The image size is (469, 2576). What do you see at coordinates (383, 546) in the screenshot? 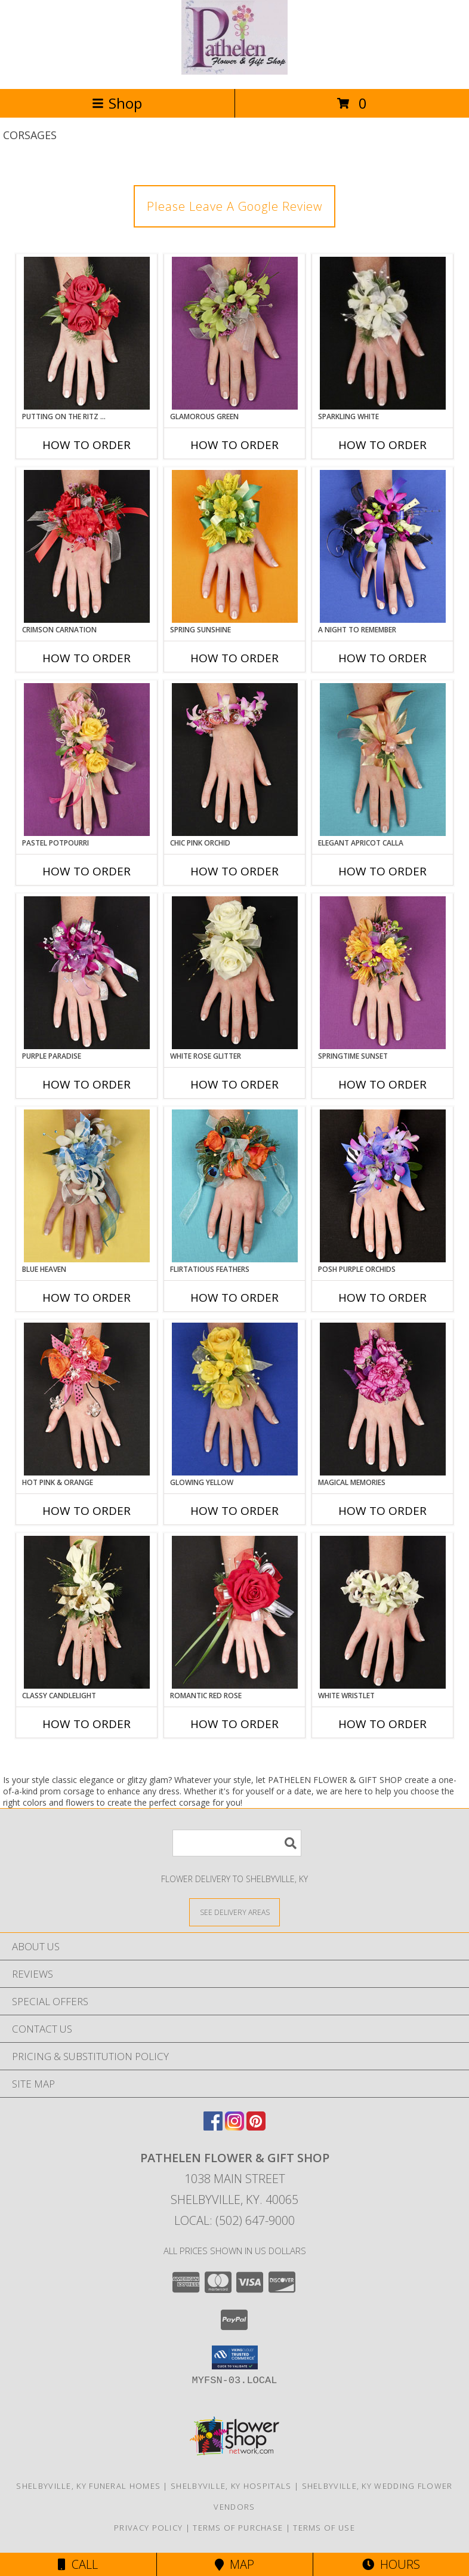
I see `[View A Night to Remember Prom Corsage Info]` at bounding box center [383, 546].